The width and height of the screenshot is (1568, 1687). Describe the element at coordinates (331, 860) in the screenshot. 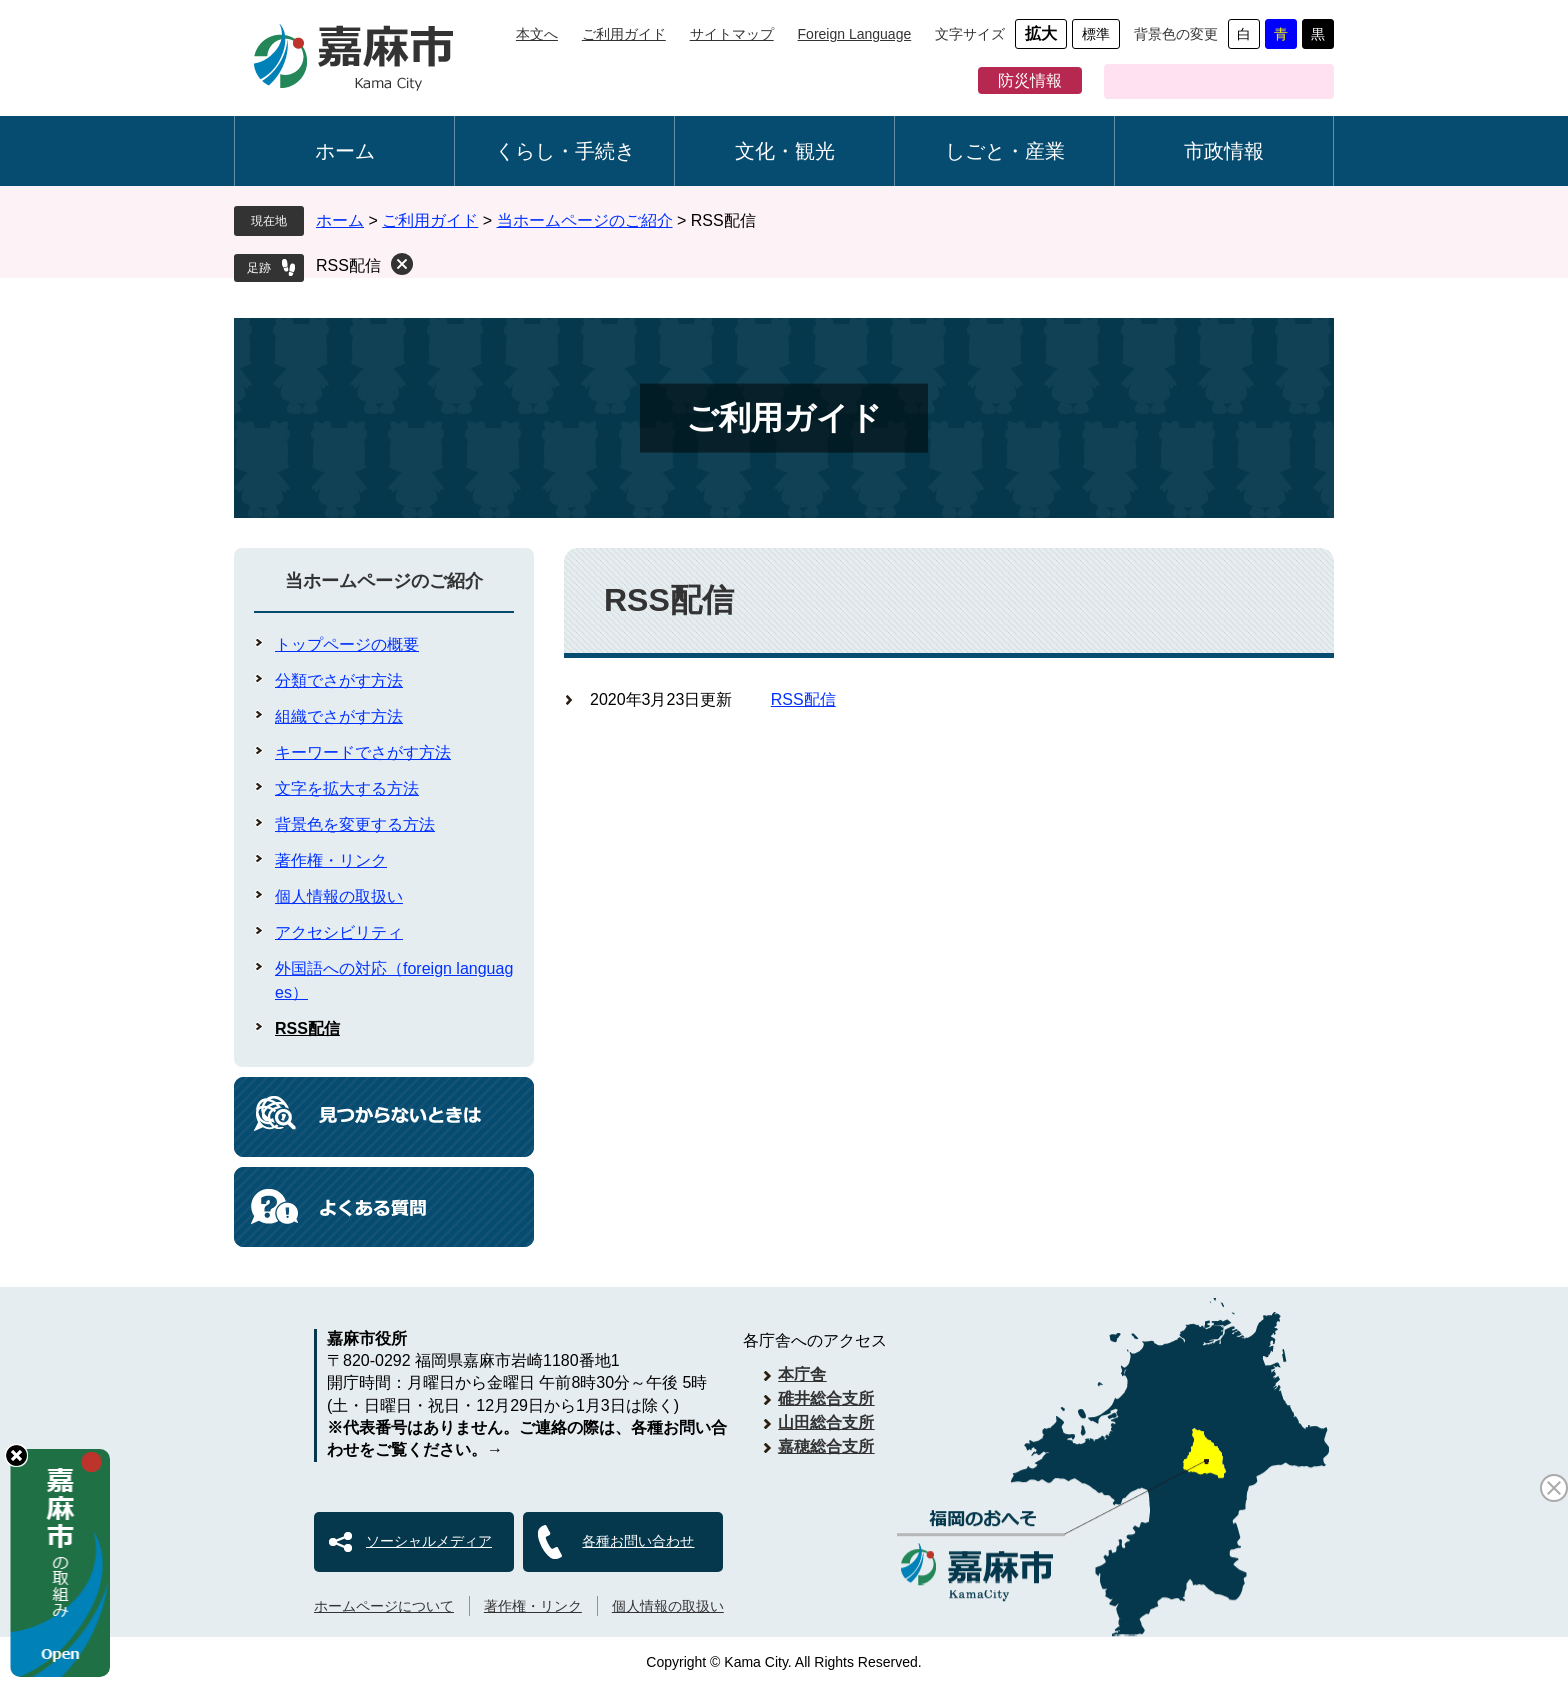

I see `著作権・リンク` at that location.